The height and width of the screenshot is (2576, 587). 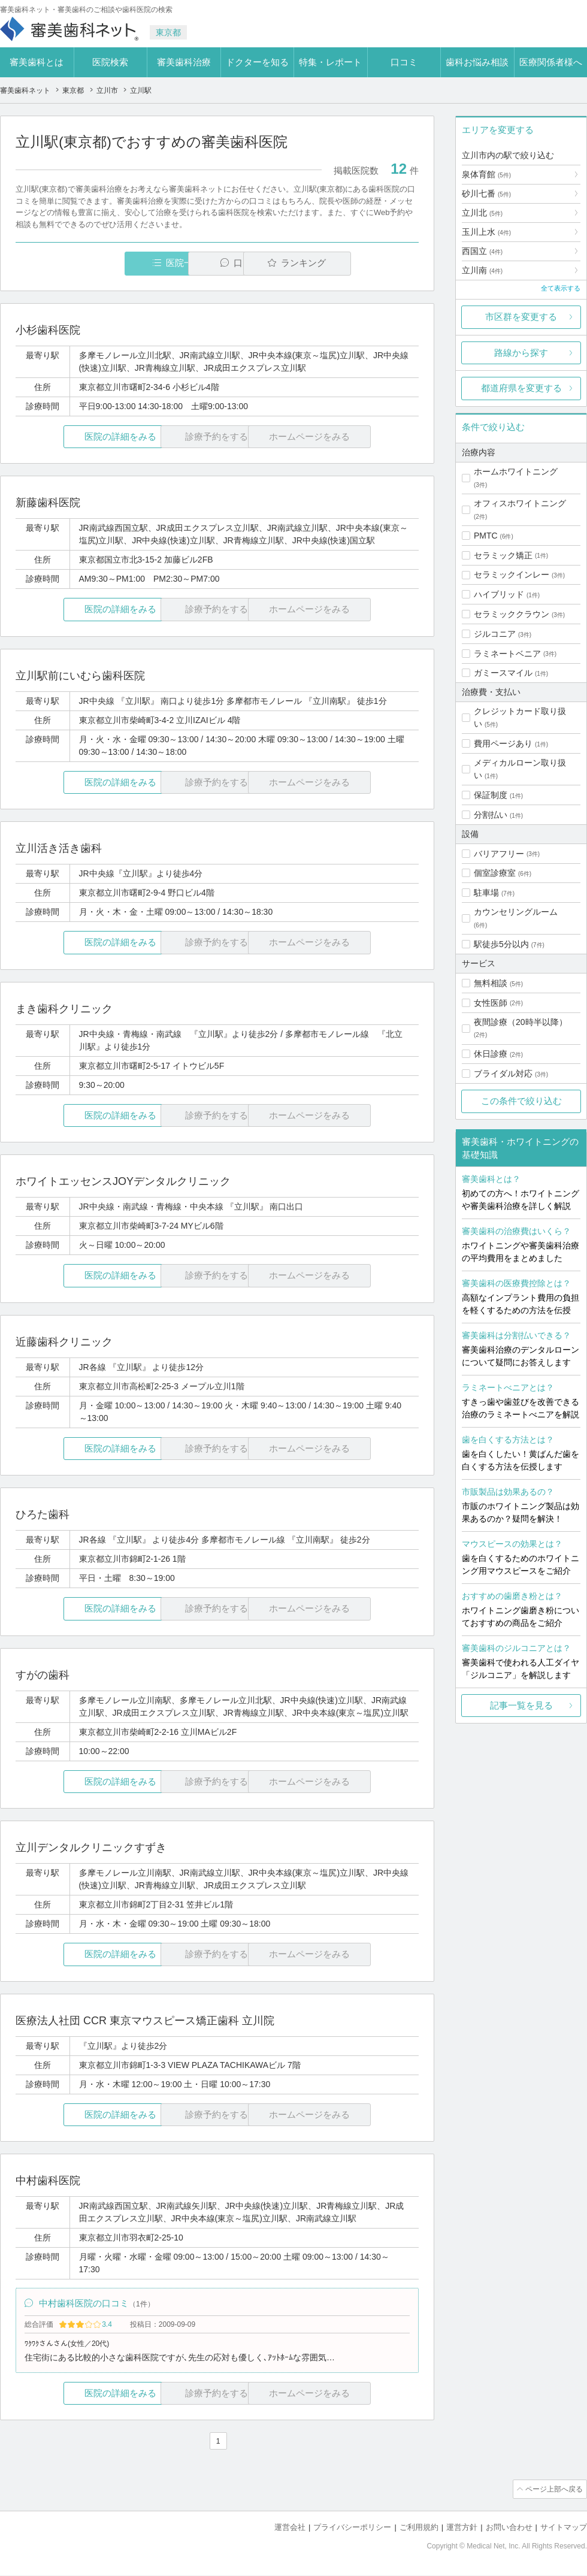 What do you see at coordinates (521, 352) in the screenshot?
I see `路線から探す` at bounding box center [521, 352].